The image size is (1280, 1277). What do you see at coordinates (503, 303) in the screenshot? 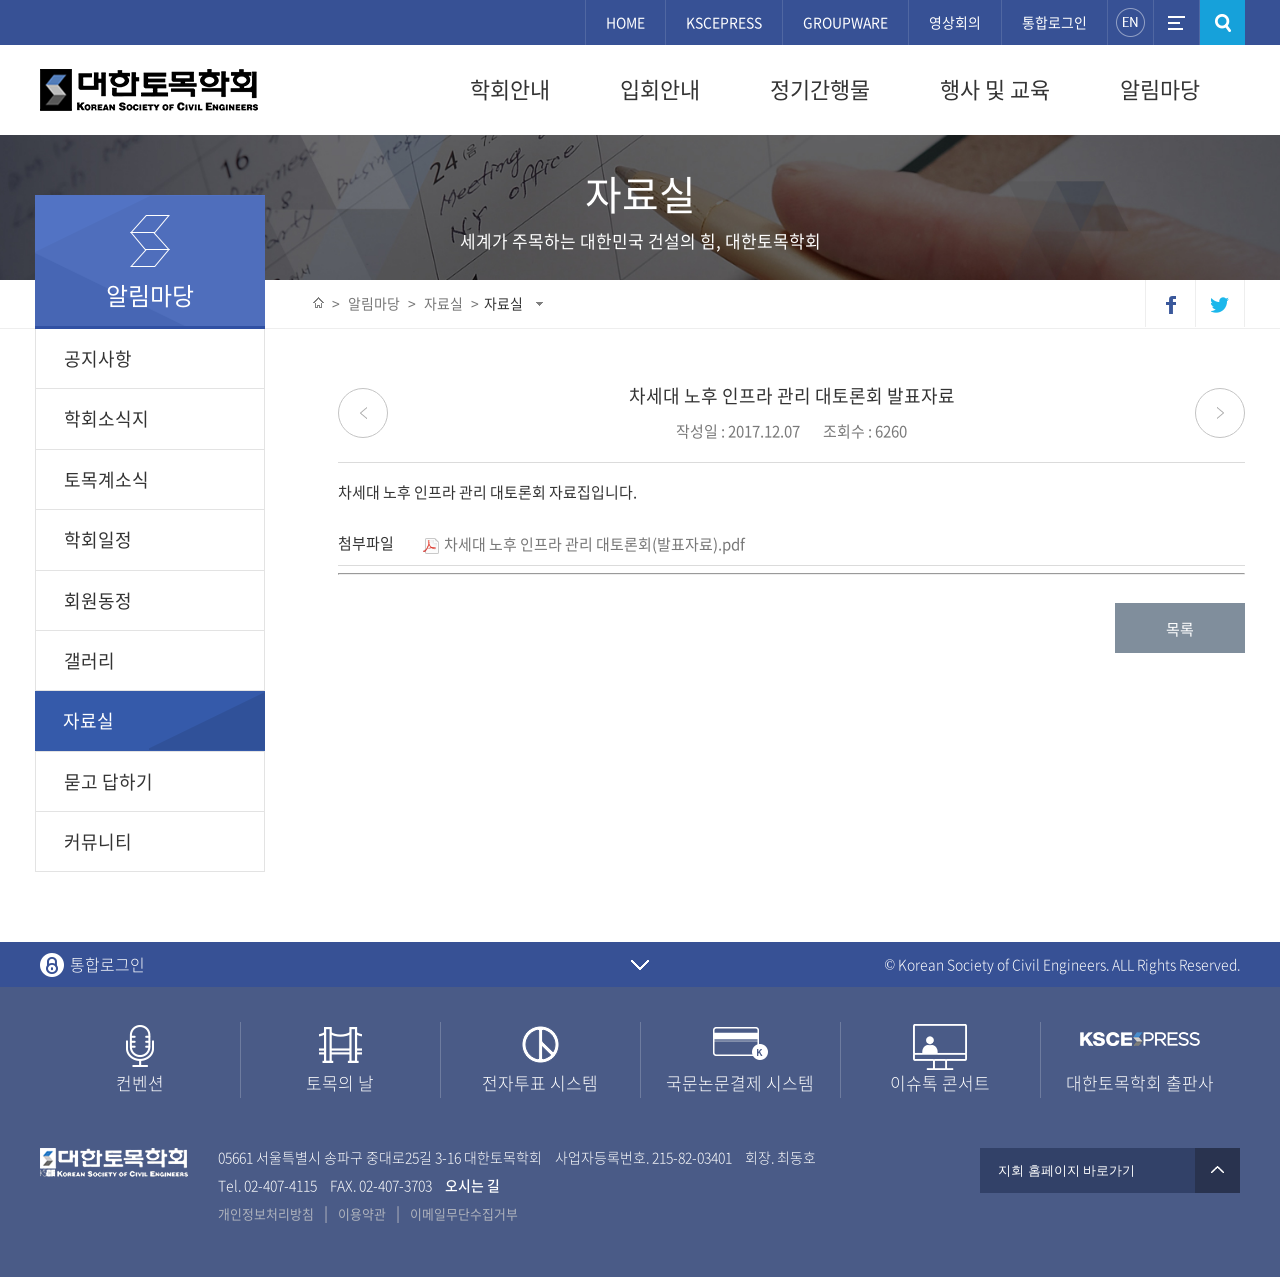
I see `자료실` at bounding box center [503, 303].